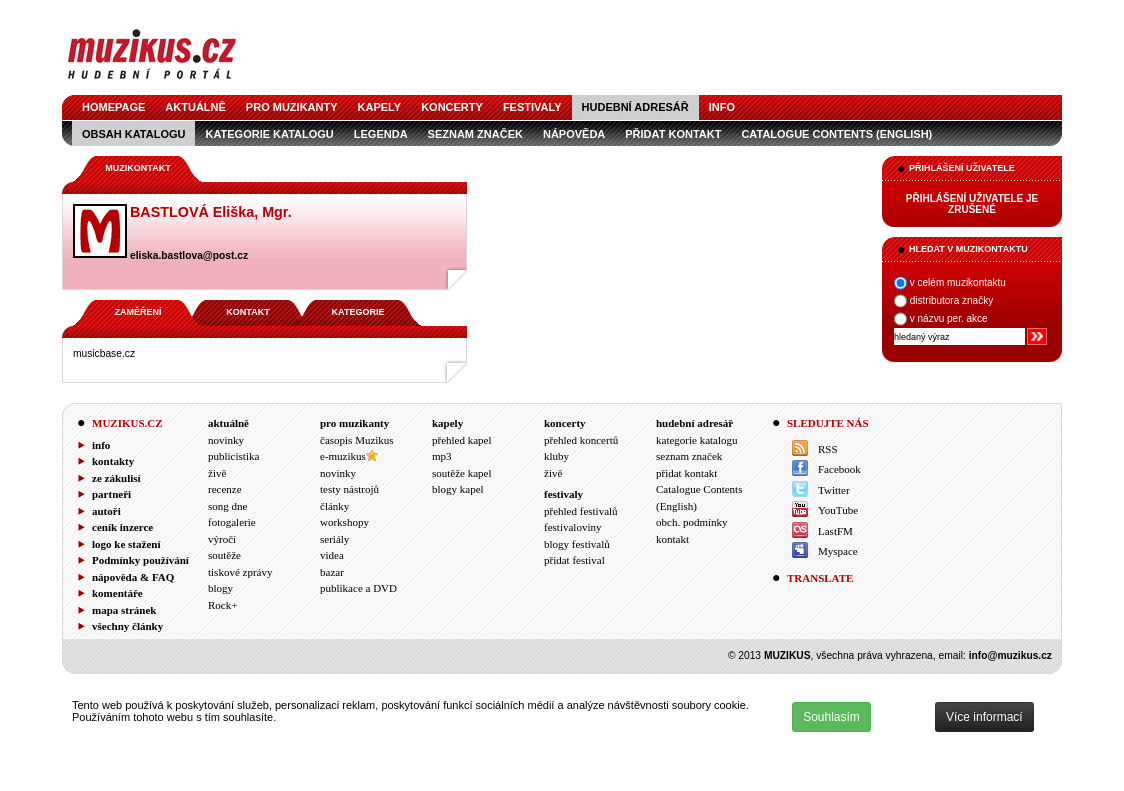 The height and width of the screenshot is (791, 1124). I want to click on aktuálně, so click(195, 107).